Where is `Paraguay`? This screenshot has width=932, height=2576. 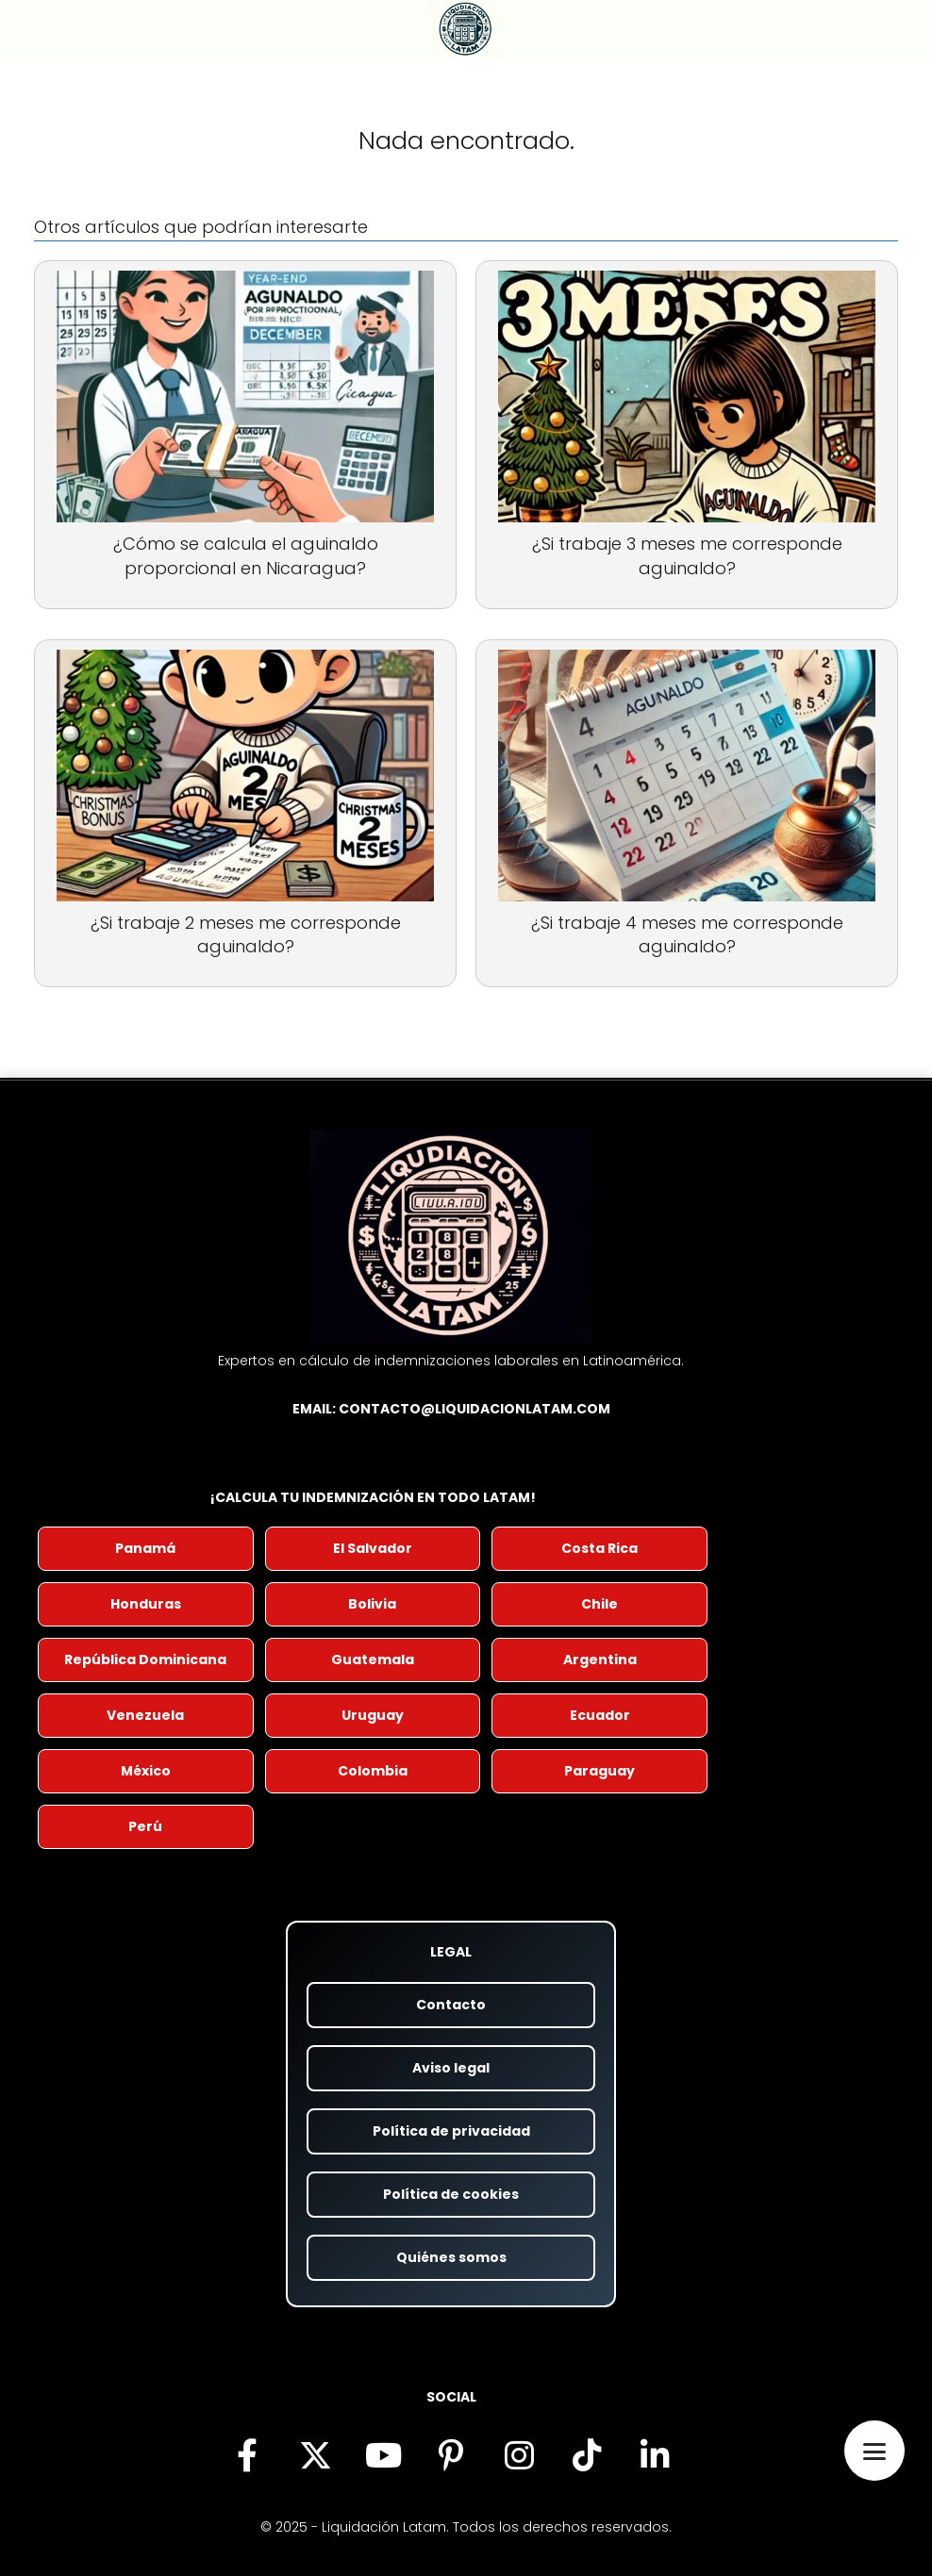 Paraguay is located at coordinates (599, 1770).